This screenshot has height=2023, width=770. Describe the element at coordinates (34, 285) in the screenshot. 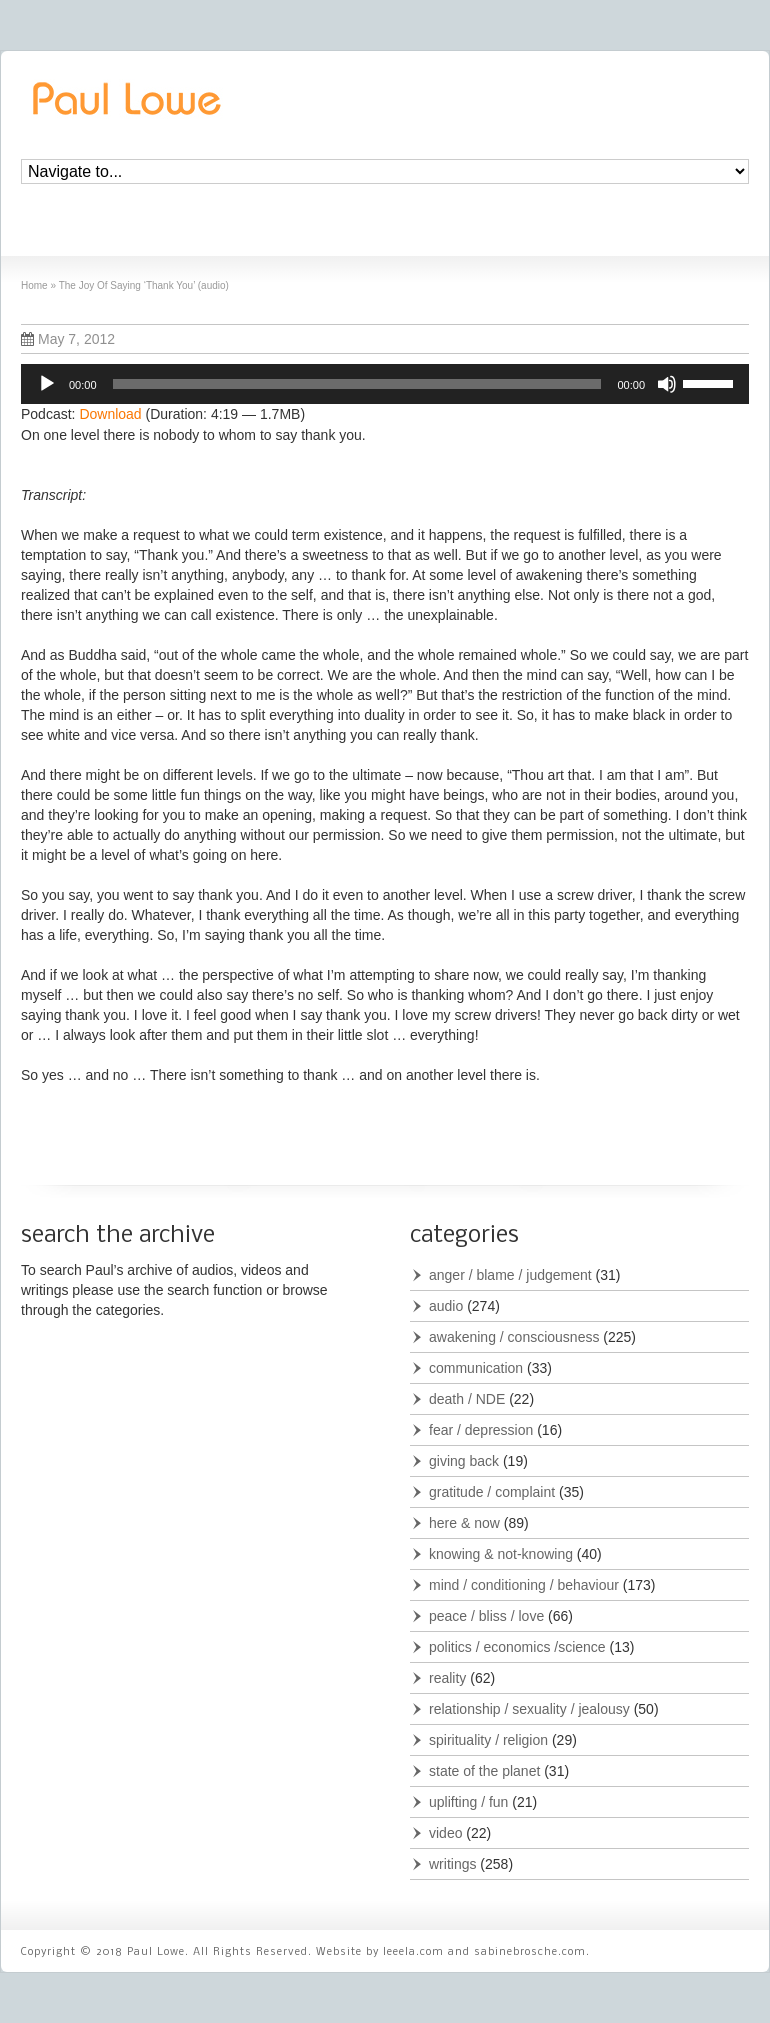

I see `Home` at that location.